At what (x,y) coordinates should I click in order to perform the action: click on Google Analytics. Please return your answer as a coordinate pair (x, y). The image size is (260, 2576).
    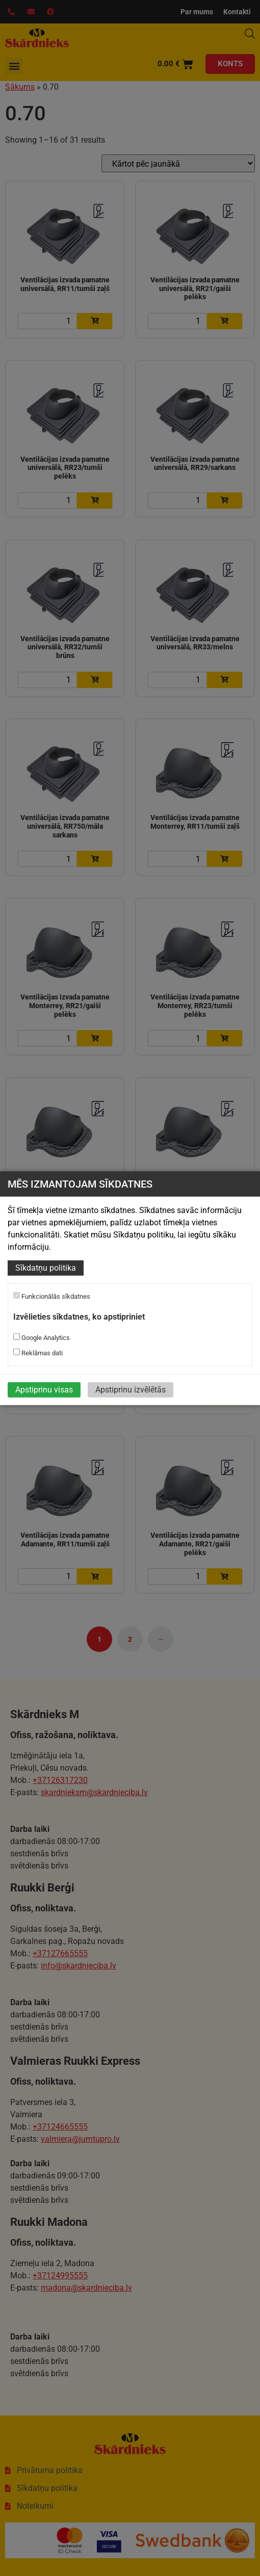
    Looking at the image, I should click on (41, 1337).